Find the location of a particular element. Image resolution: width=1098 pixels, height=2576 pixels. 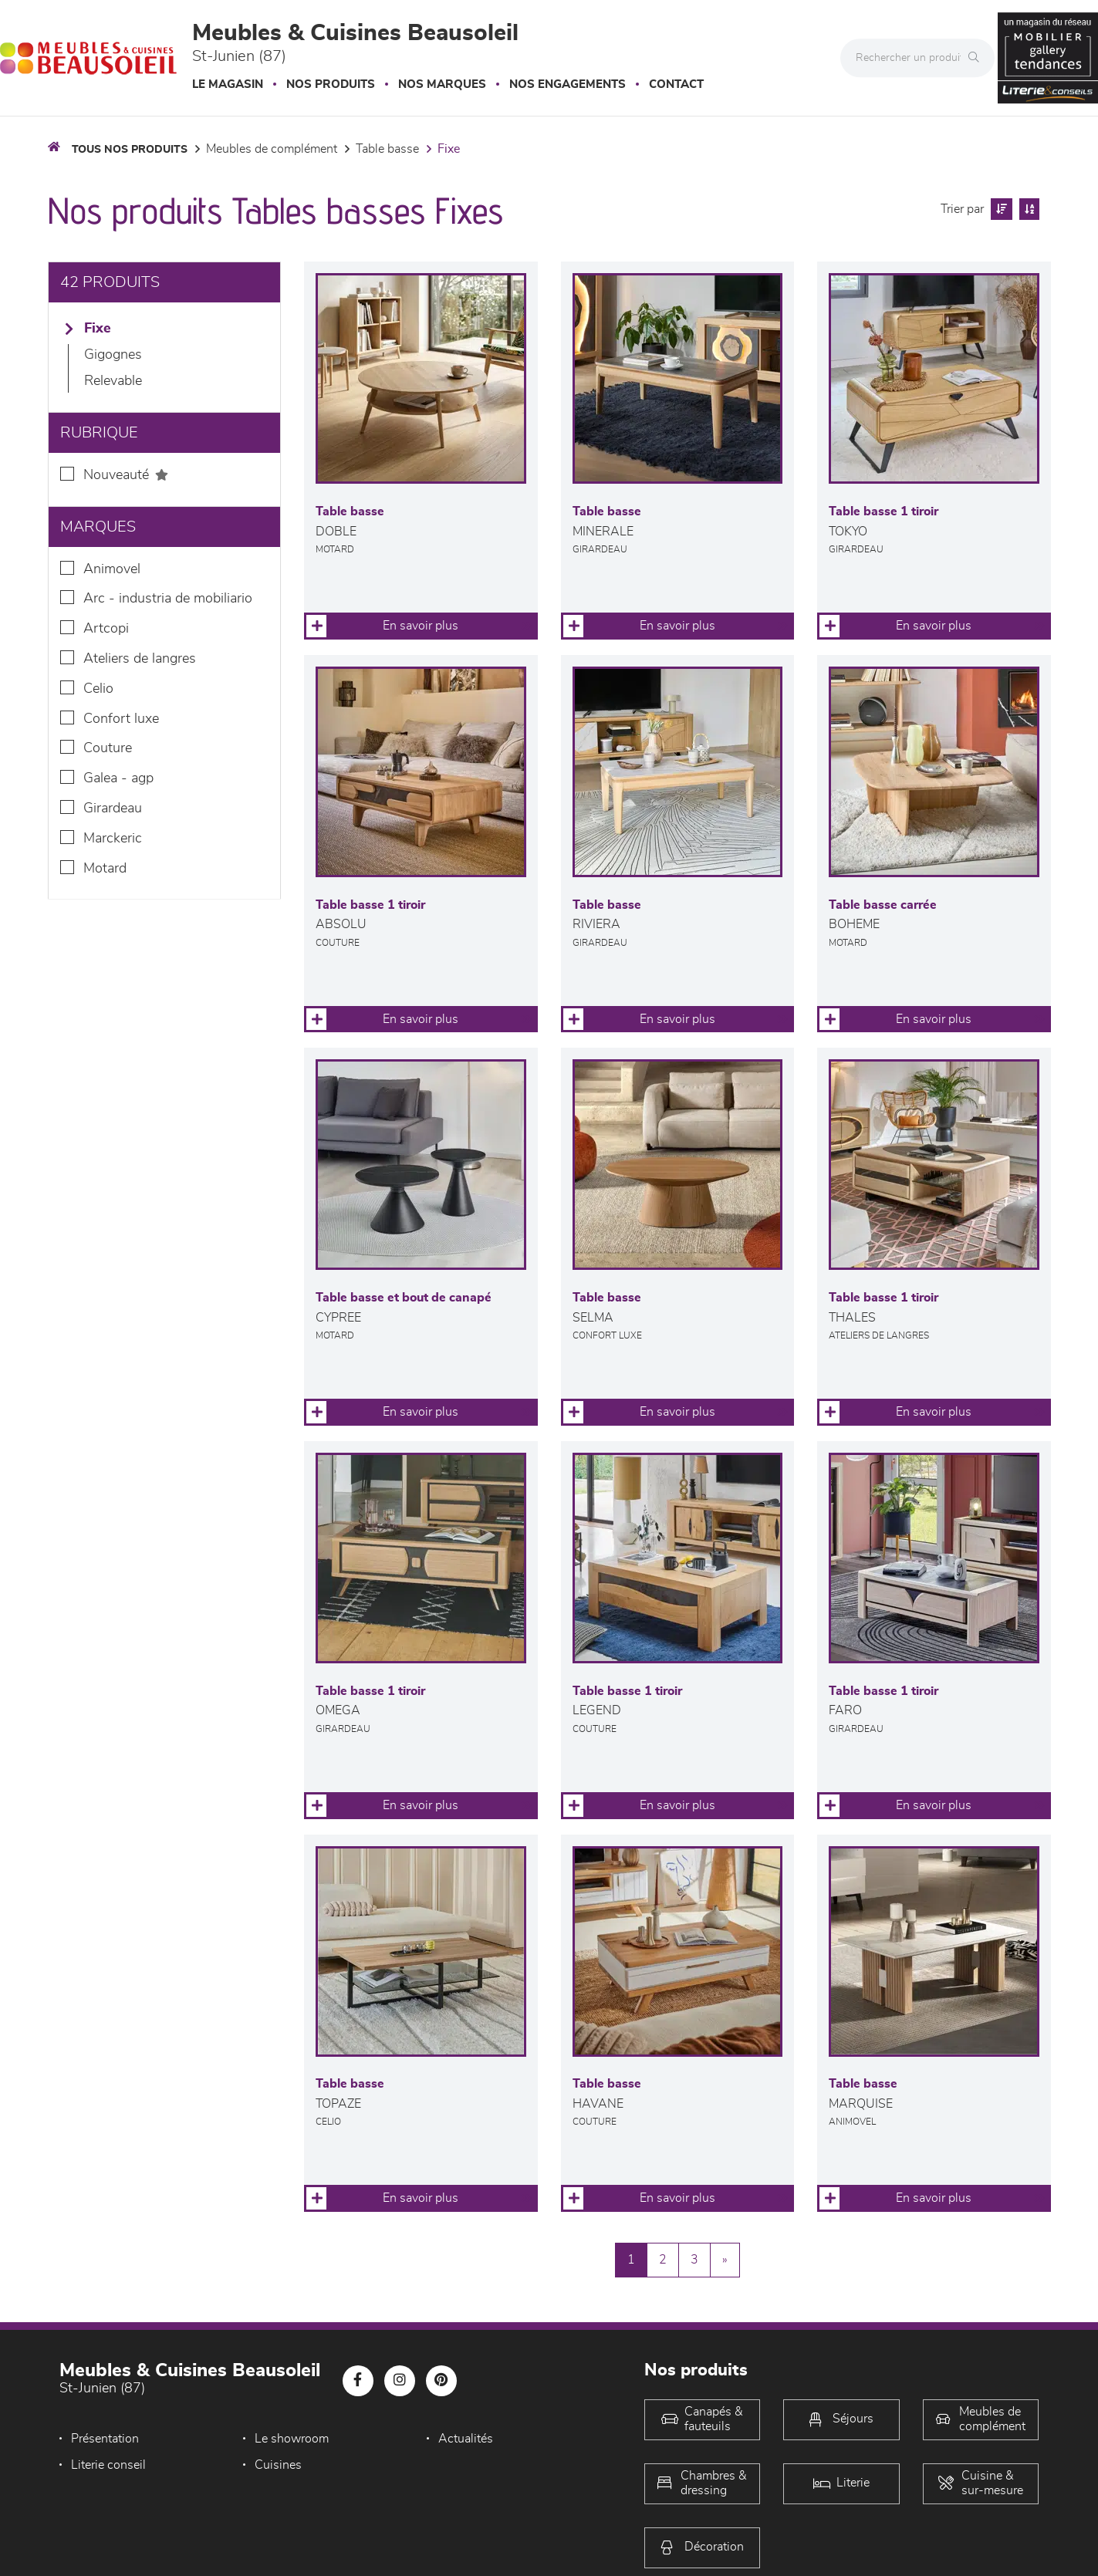

Présentation is located at coordinates (105, 2439).